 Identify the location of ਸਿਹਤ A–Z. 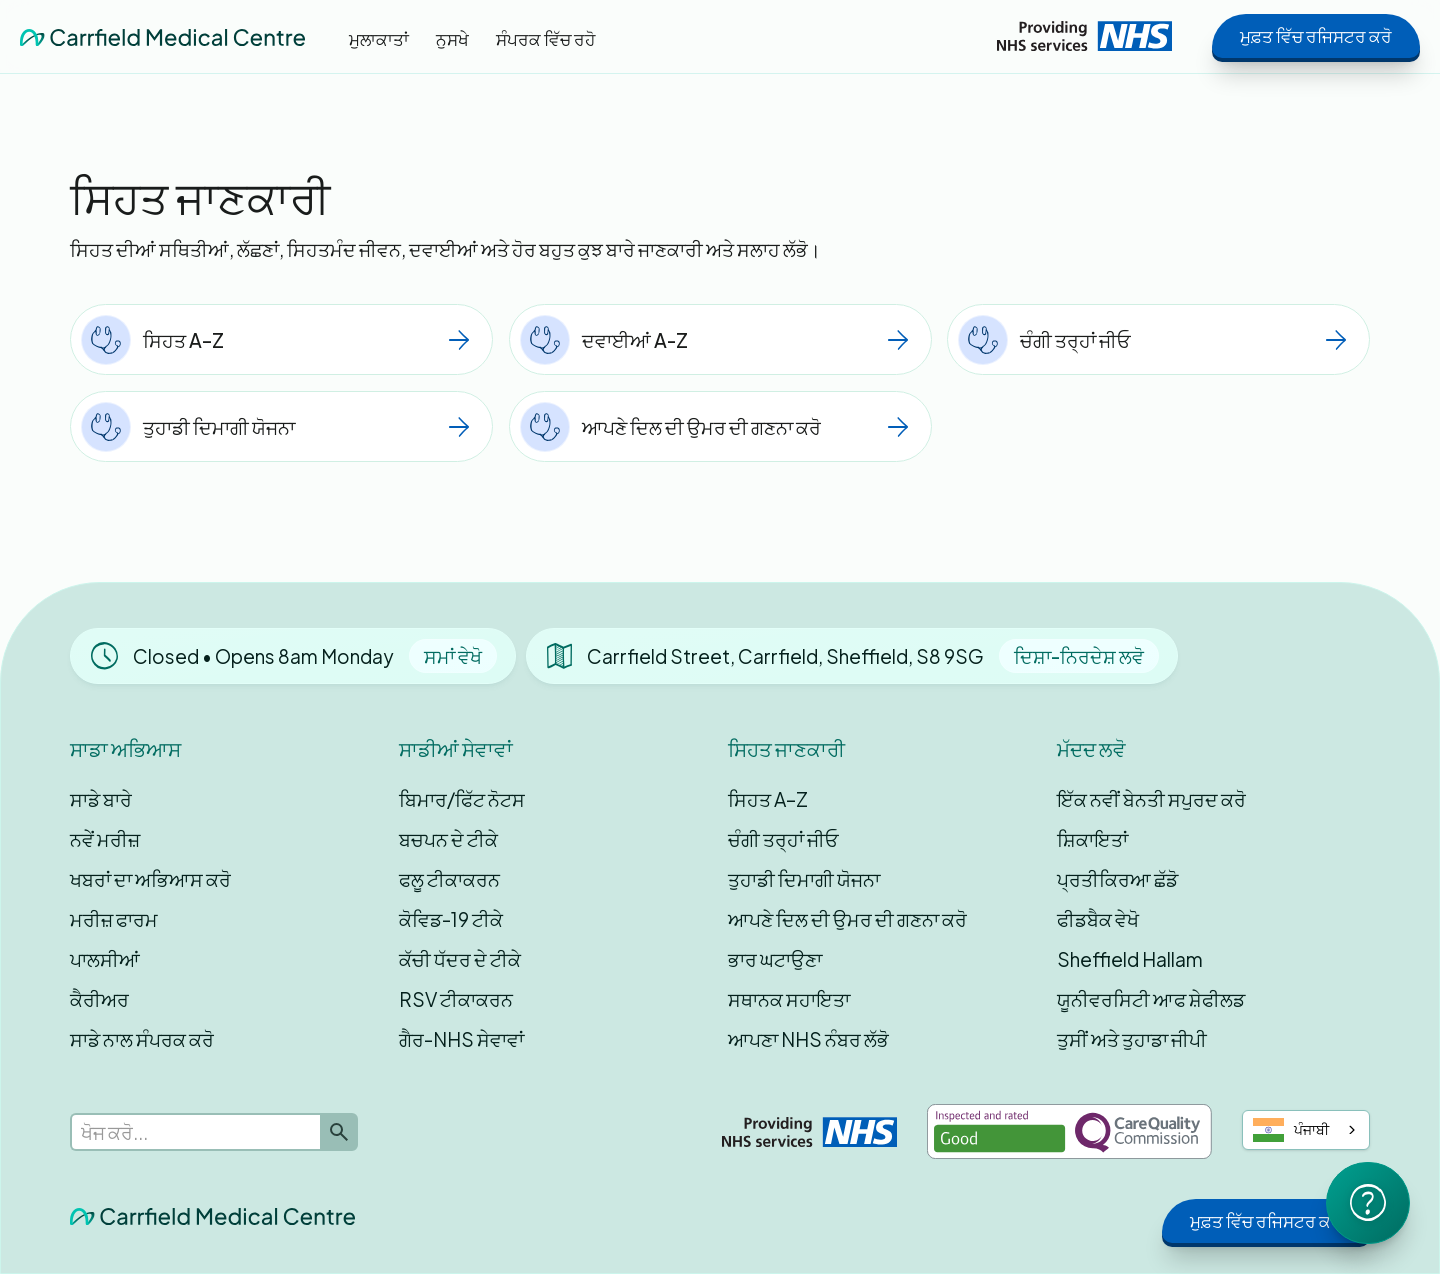
(768, 799).